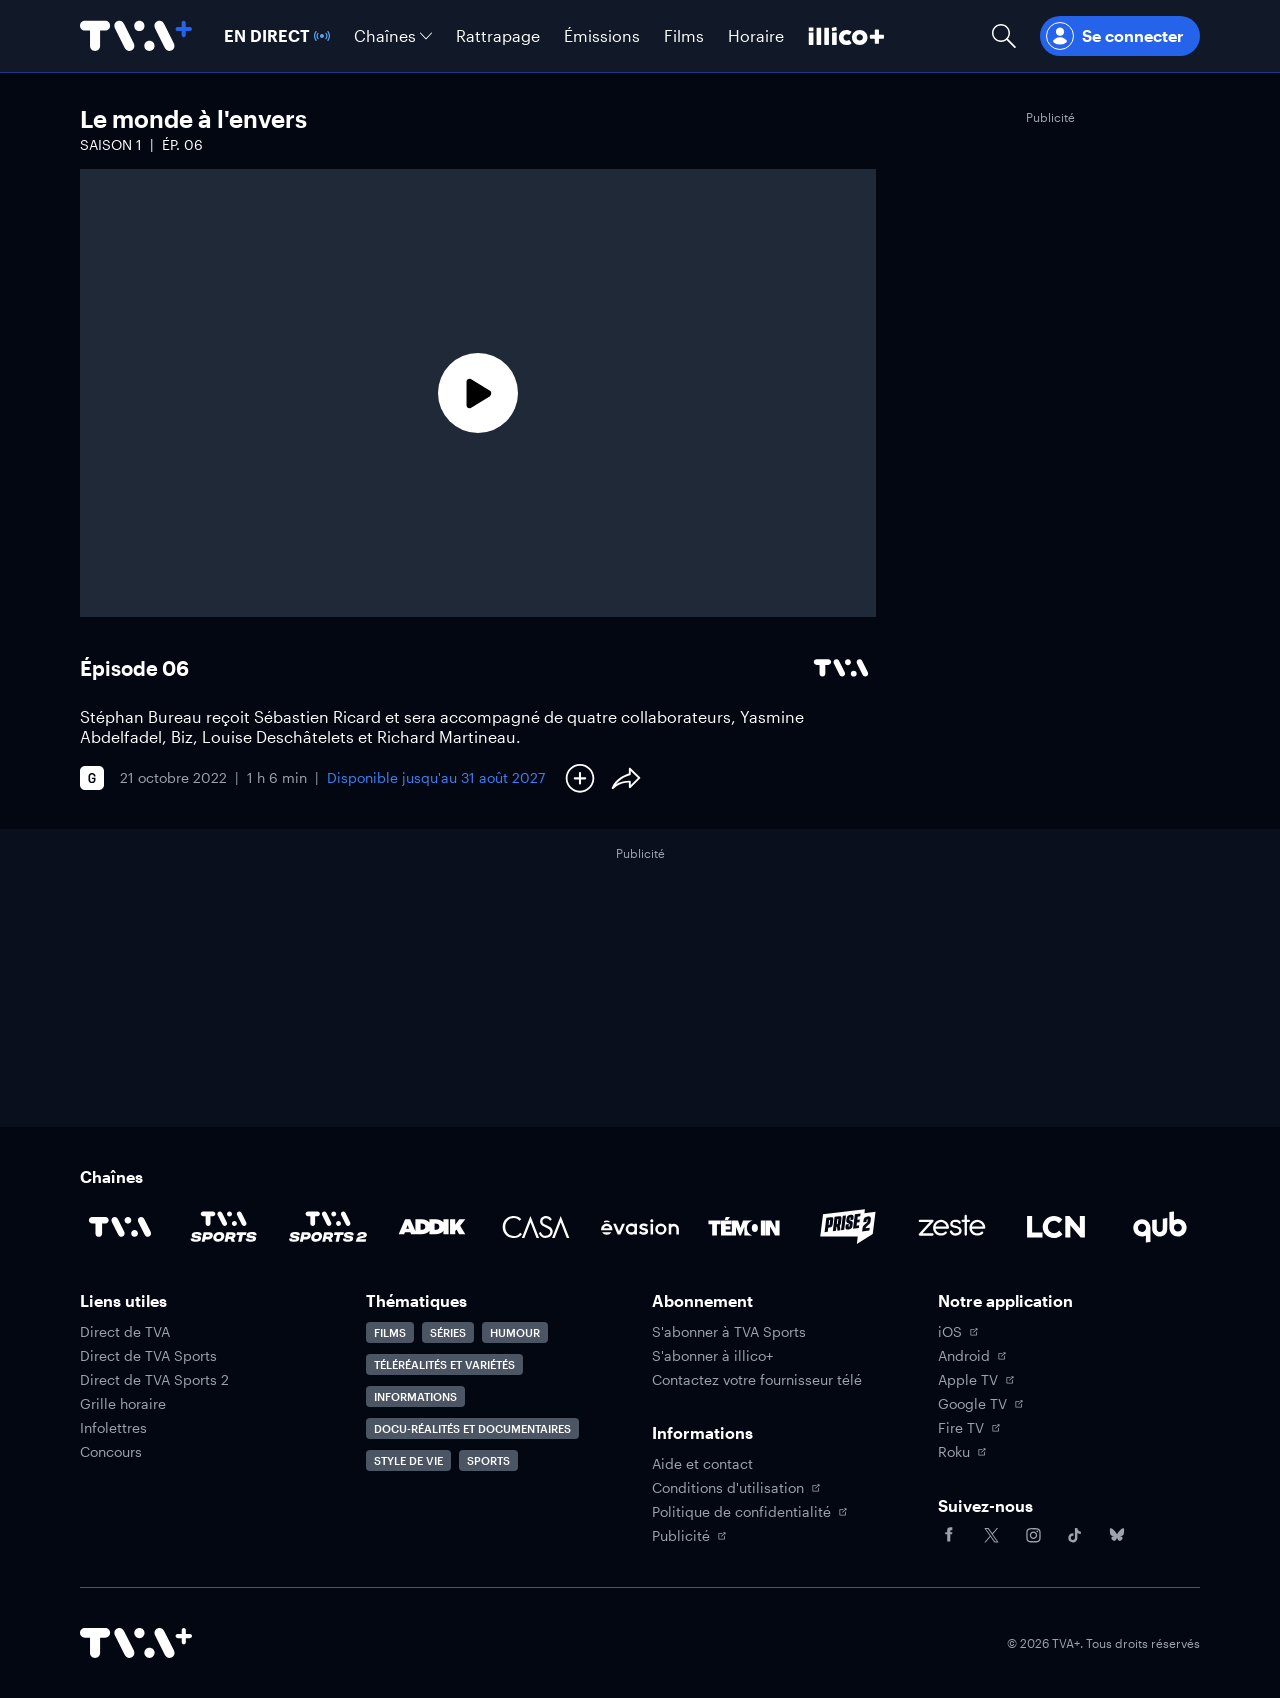 The height and width of the screenshot is (1698, 1280). Describe the element at coordinates (148, 1356) in the screenshot. I see `Direct de TVA Sports` at that location.